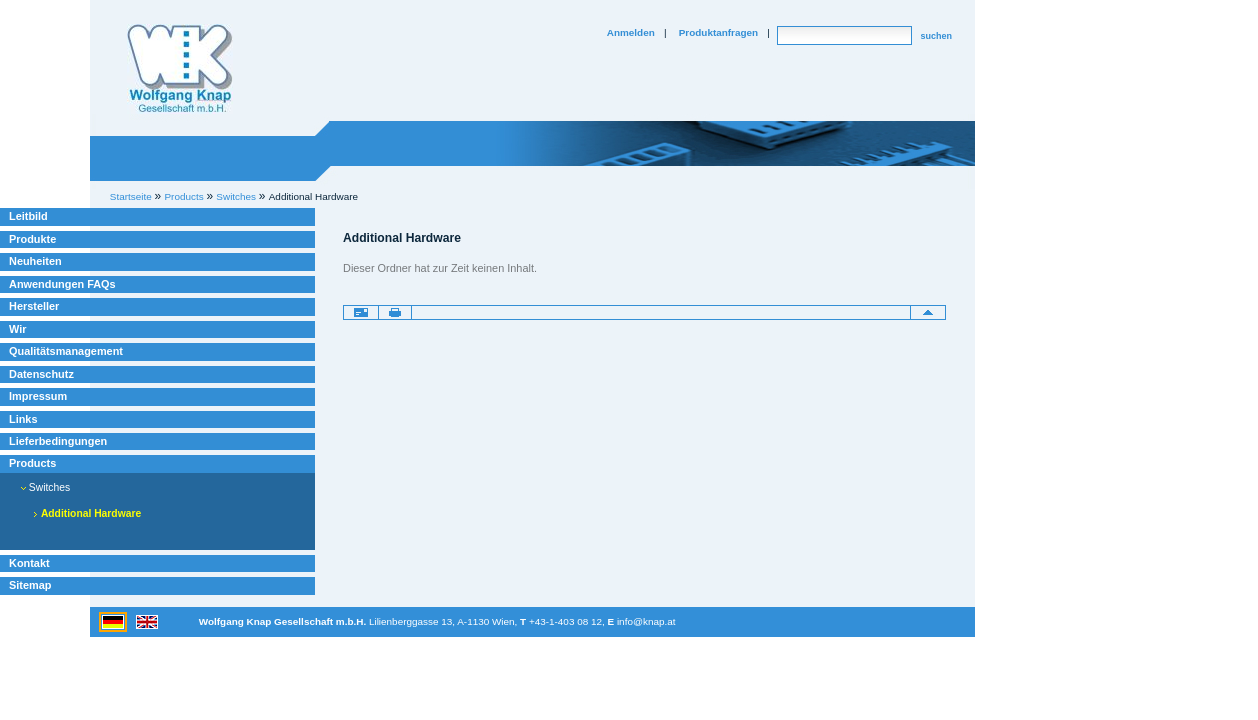  What do you see at coordinates (41, 374) in the screenshot?
I see `Datenschutz` at bounding box center [41, 374].